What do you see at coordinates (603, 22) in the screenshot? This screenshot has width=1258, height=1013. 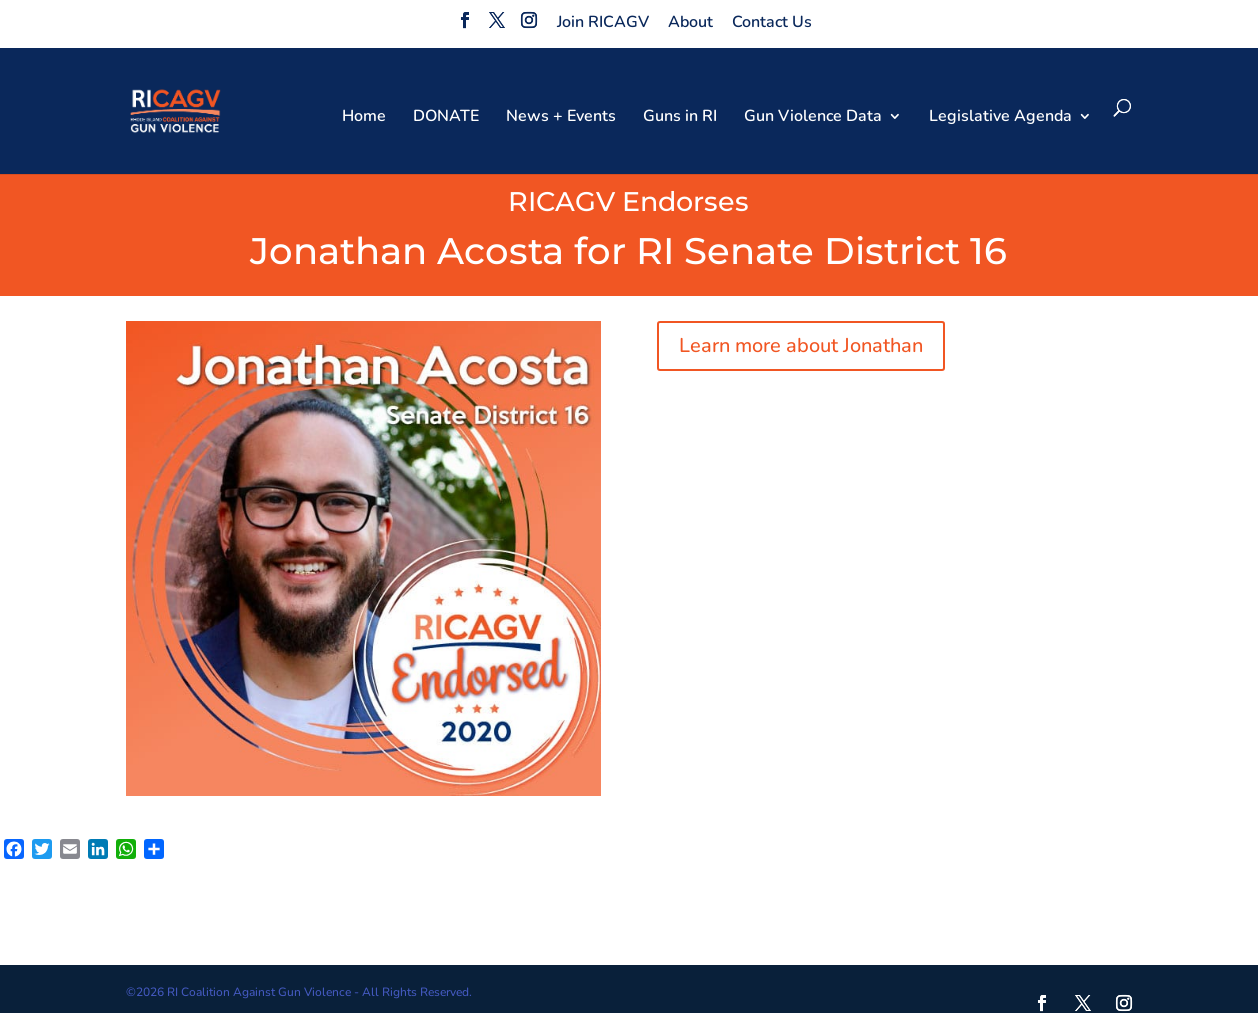 I see `Join RICAGV` at bounding box center [603, 22].